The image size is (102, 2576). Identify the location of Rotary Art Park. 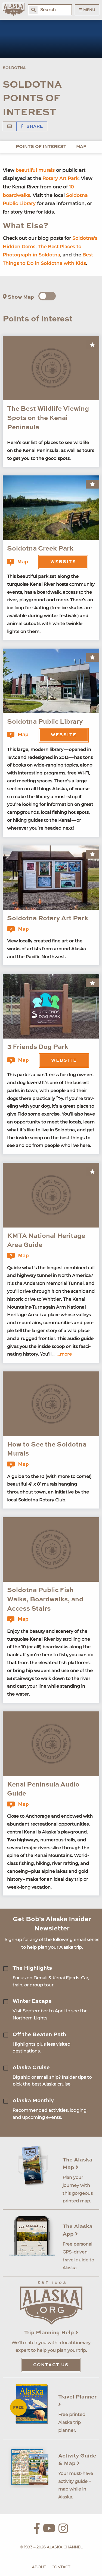
(60, 178).